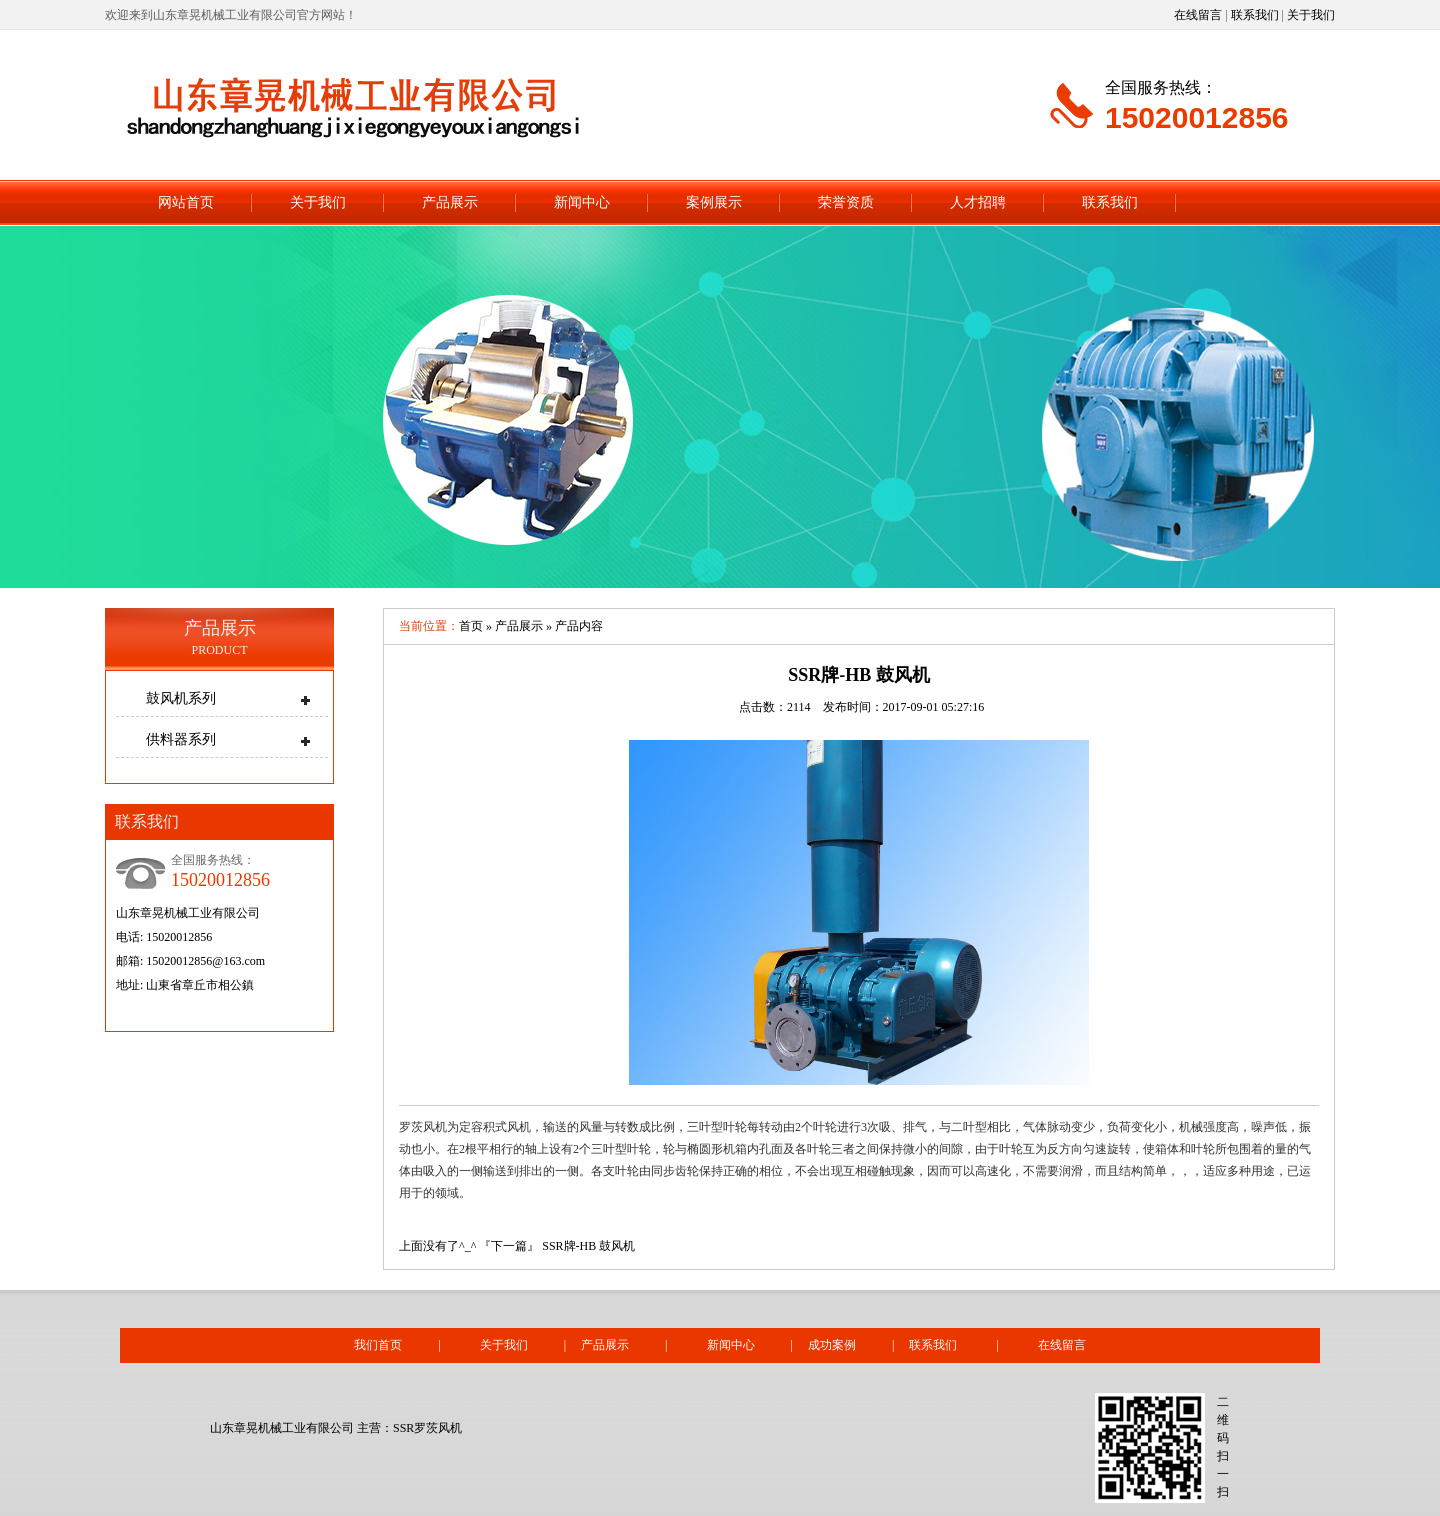 The height and width of the screenshot is (1516, 1440). I want to click on 鼓风机系列, so click(181, 698).